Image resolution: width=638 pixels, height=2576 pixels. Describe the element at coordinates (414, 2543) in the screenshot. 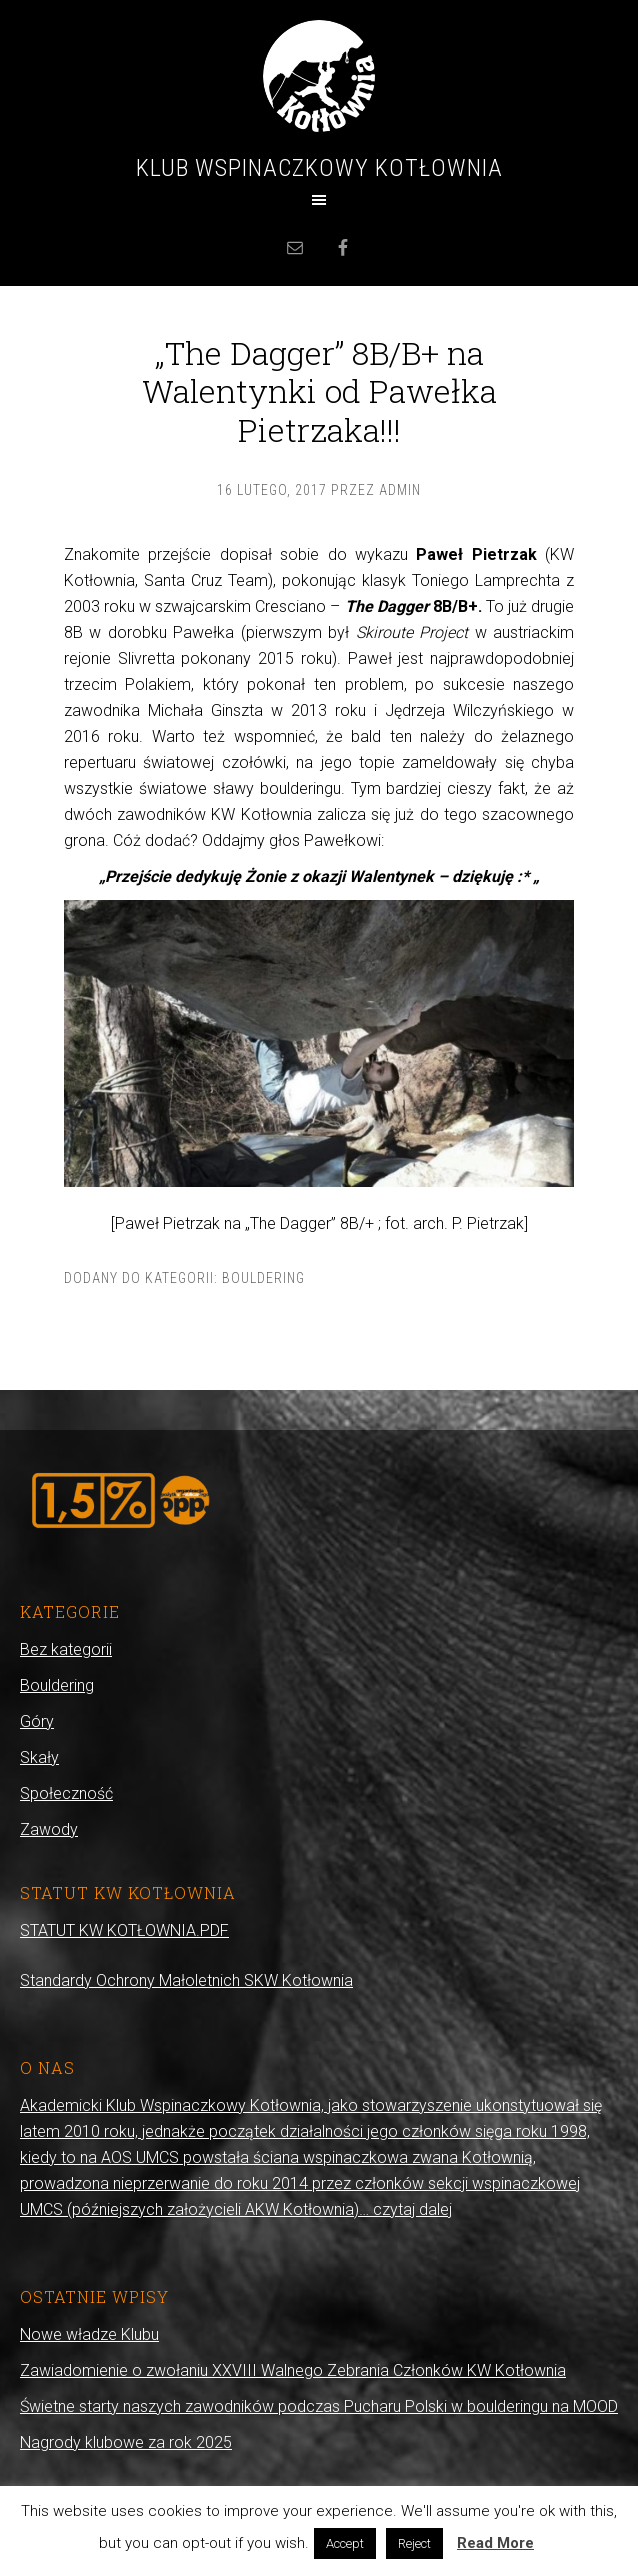

I see `Reject [button]` at that location.